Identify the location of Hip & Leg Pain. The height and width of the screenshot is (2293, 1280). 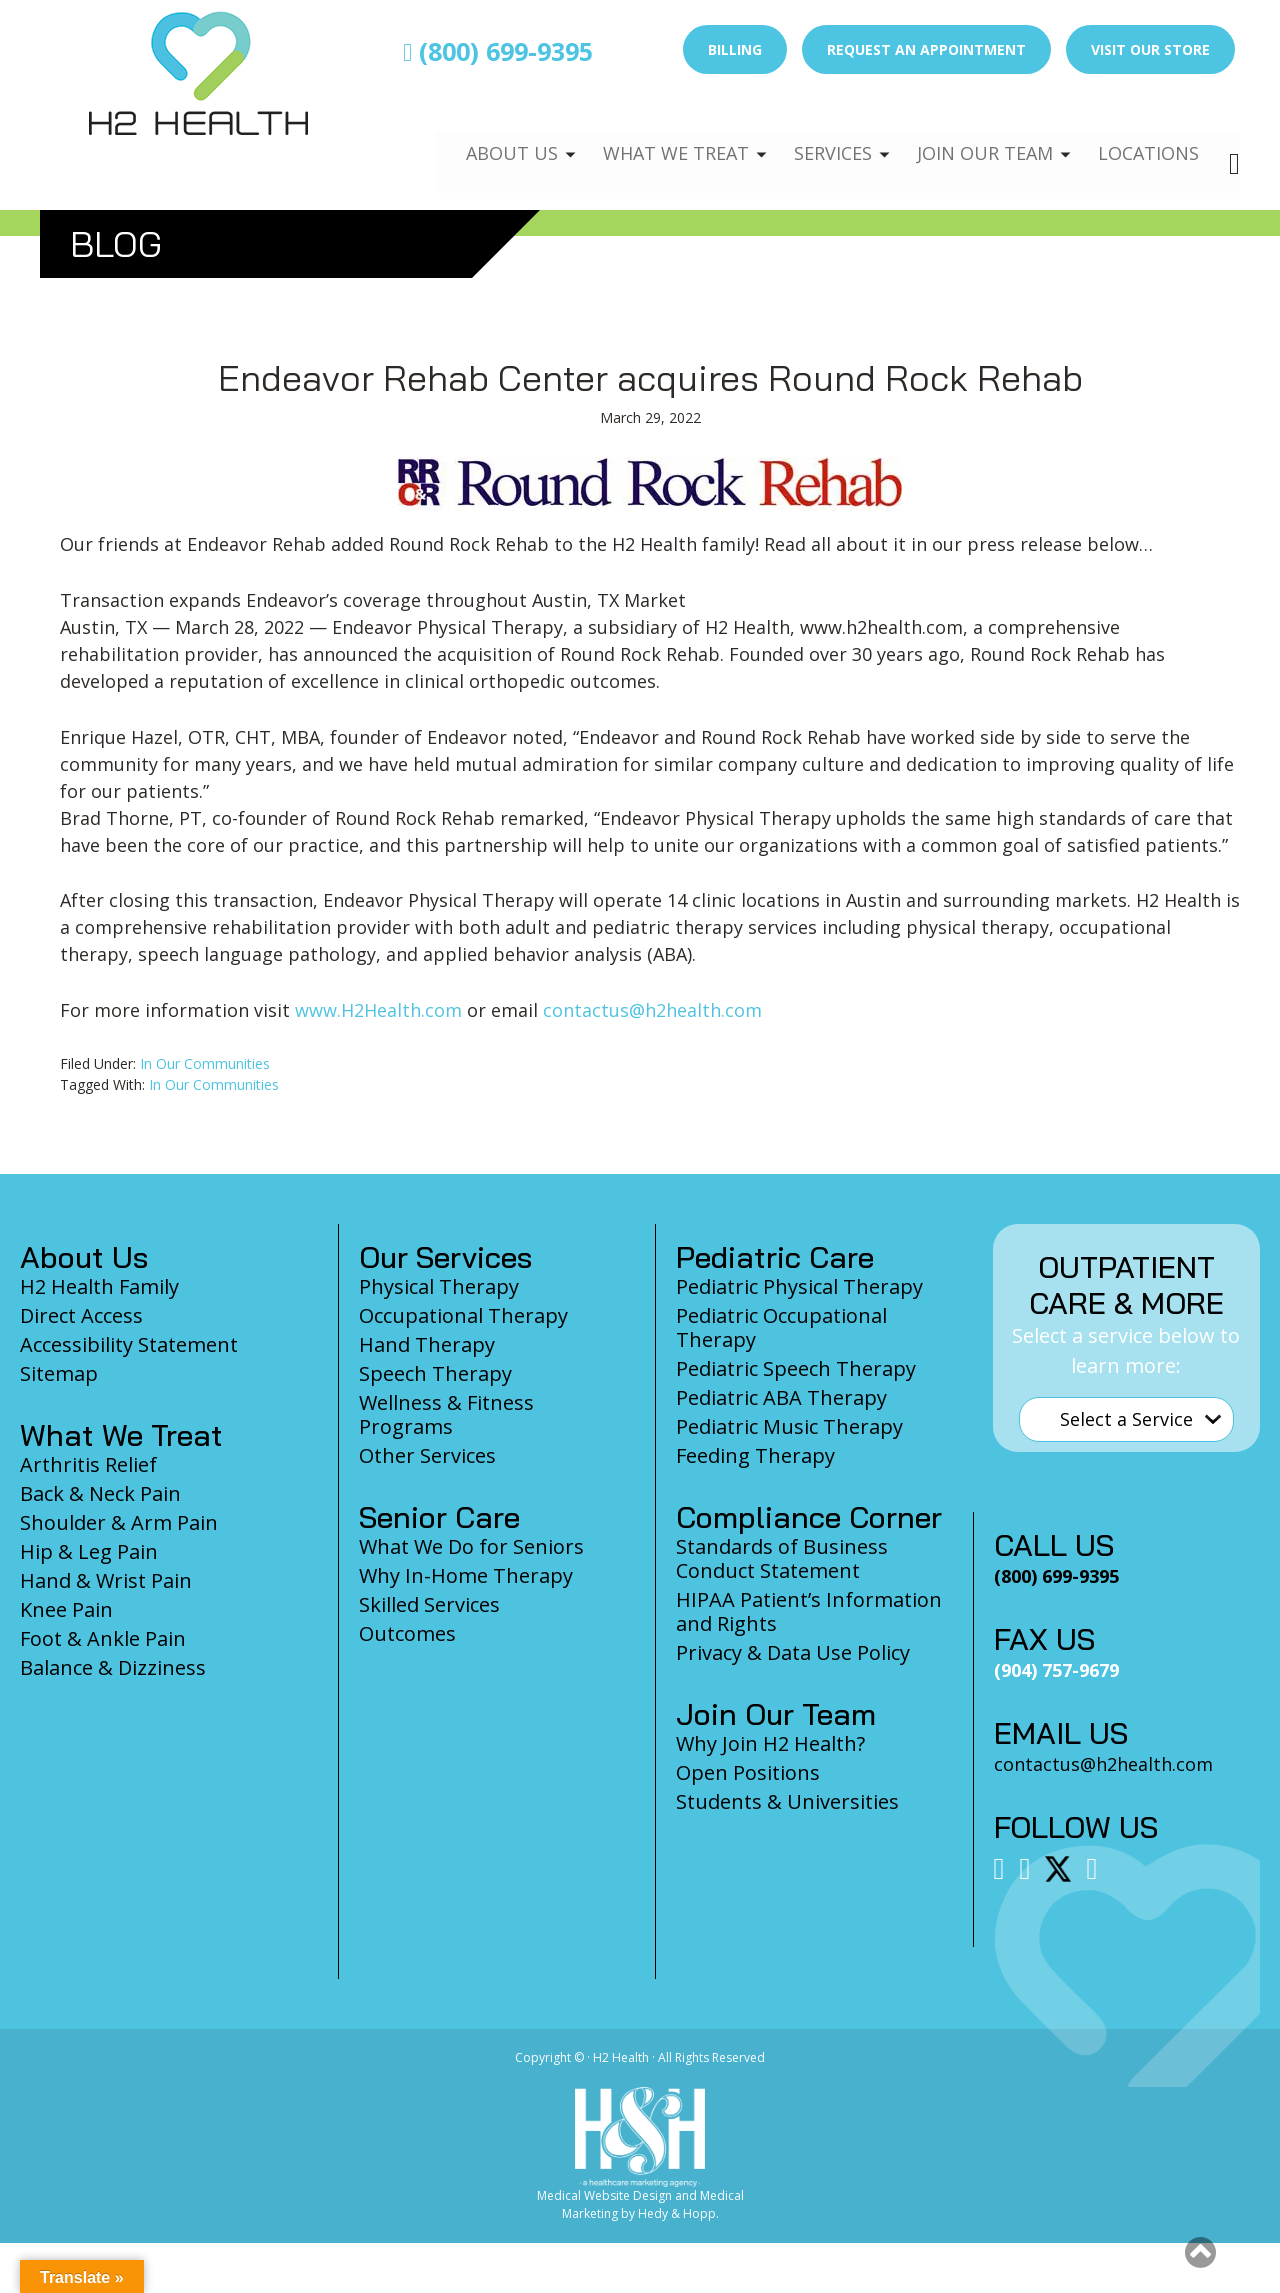
(89, 1551).